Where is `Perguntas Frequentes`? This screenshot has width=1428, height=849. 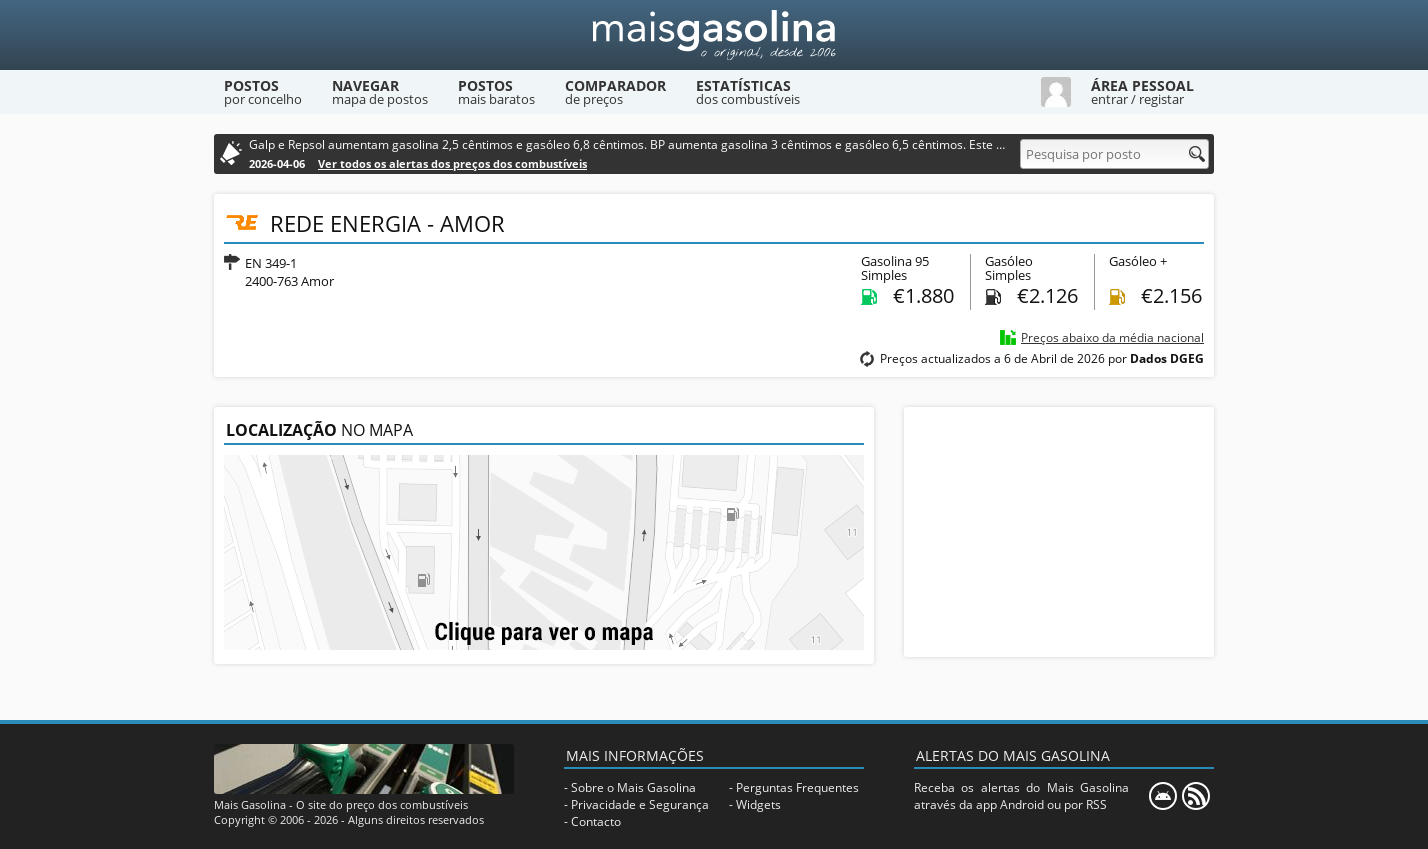 Perguntas Frequentes is located at coordinates (797, 787).